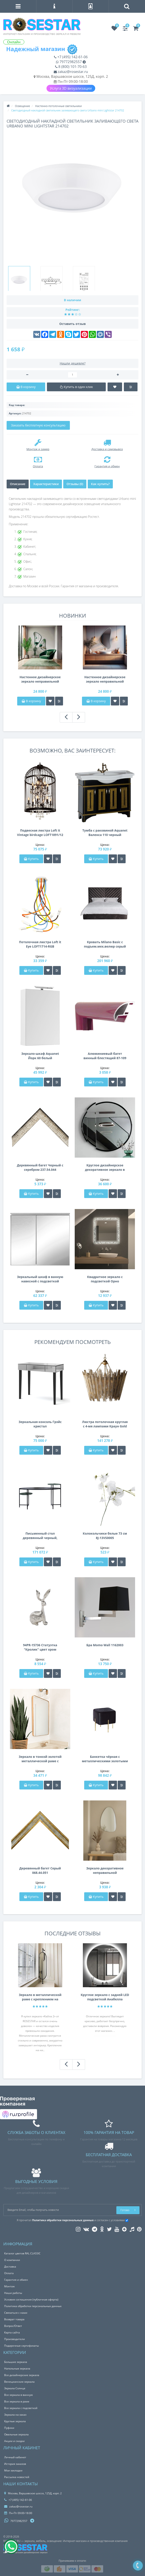 The width and height of the screenshot is (145, 2576). Describe the element at coordinates (21, 2375) in the screenshot. I see `Все дизайнерские зеркала` at that location.